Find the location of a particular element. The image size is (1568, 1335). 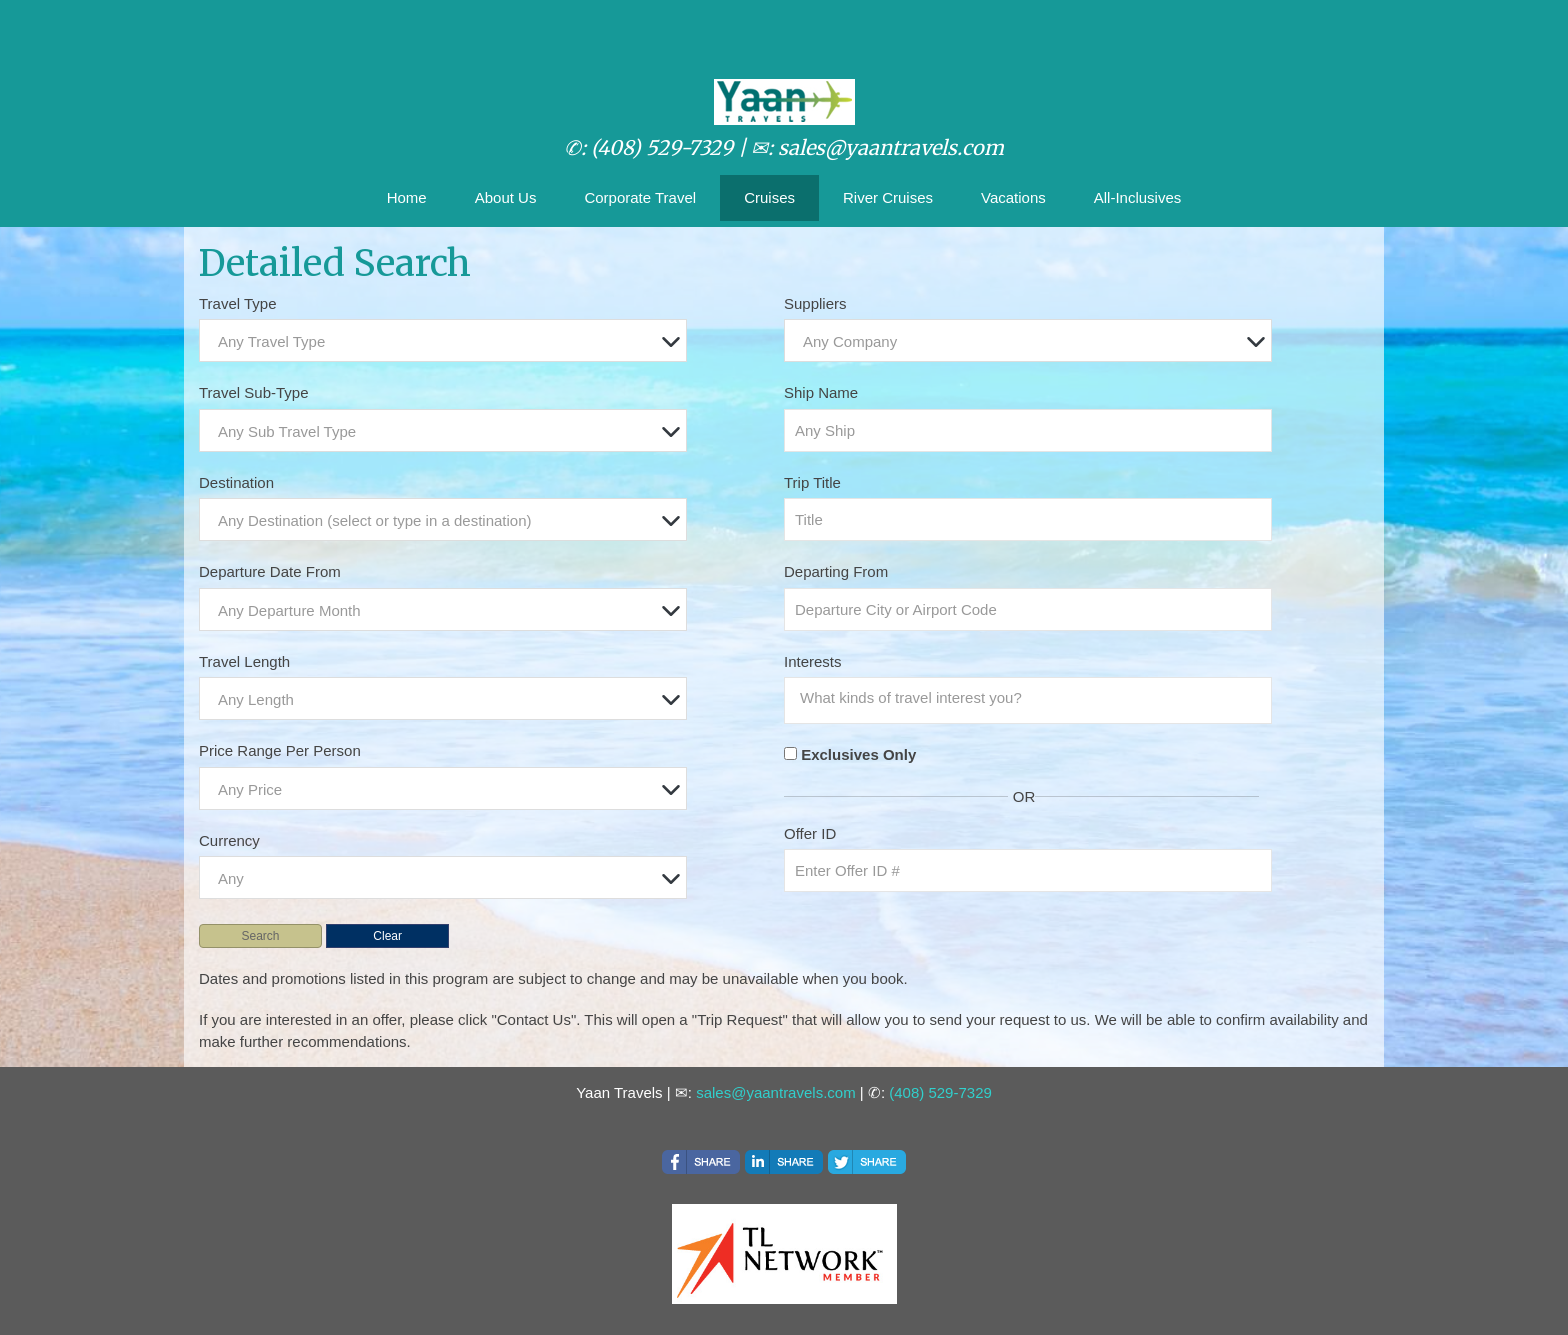

Vacations is located at coordinates (1013, 197).